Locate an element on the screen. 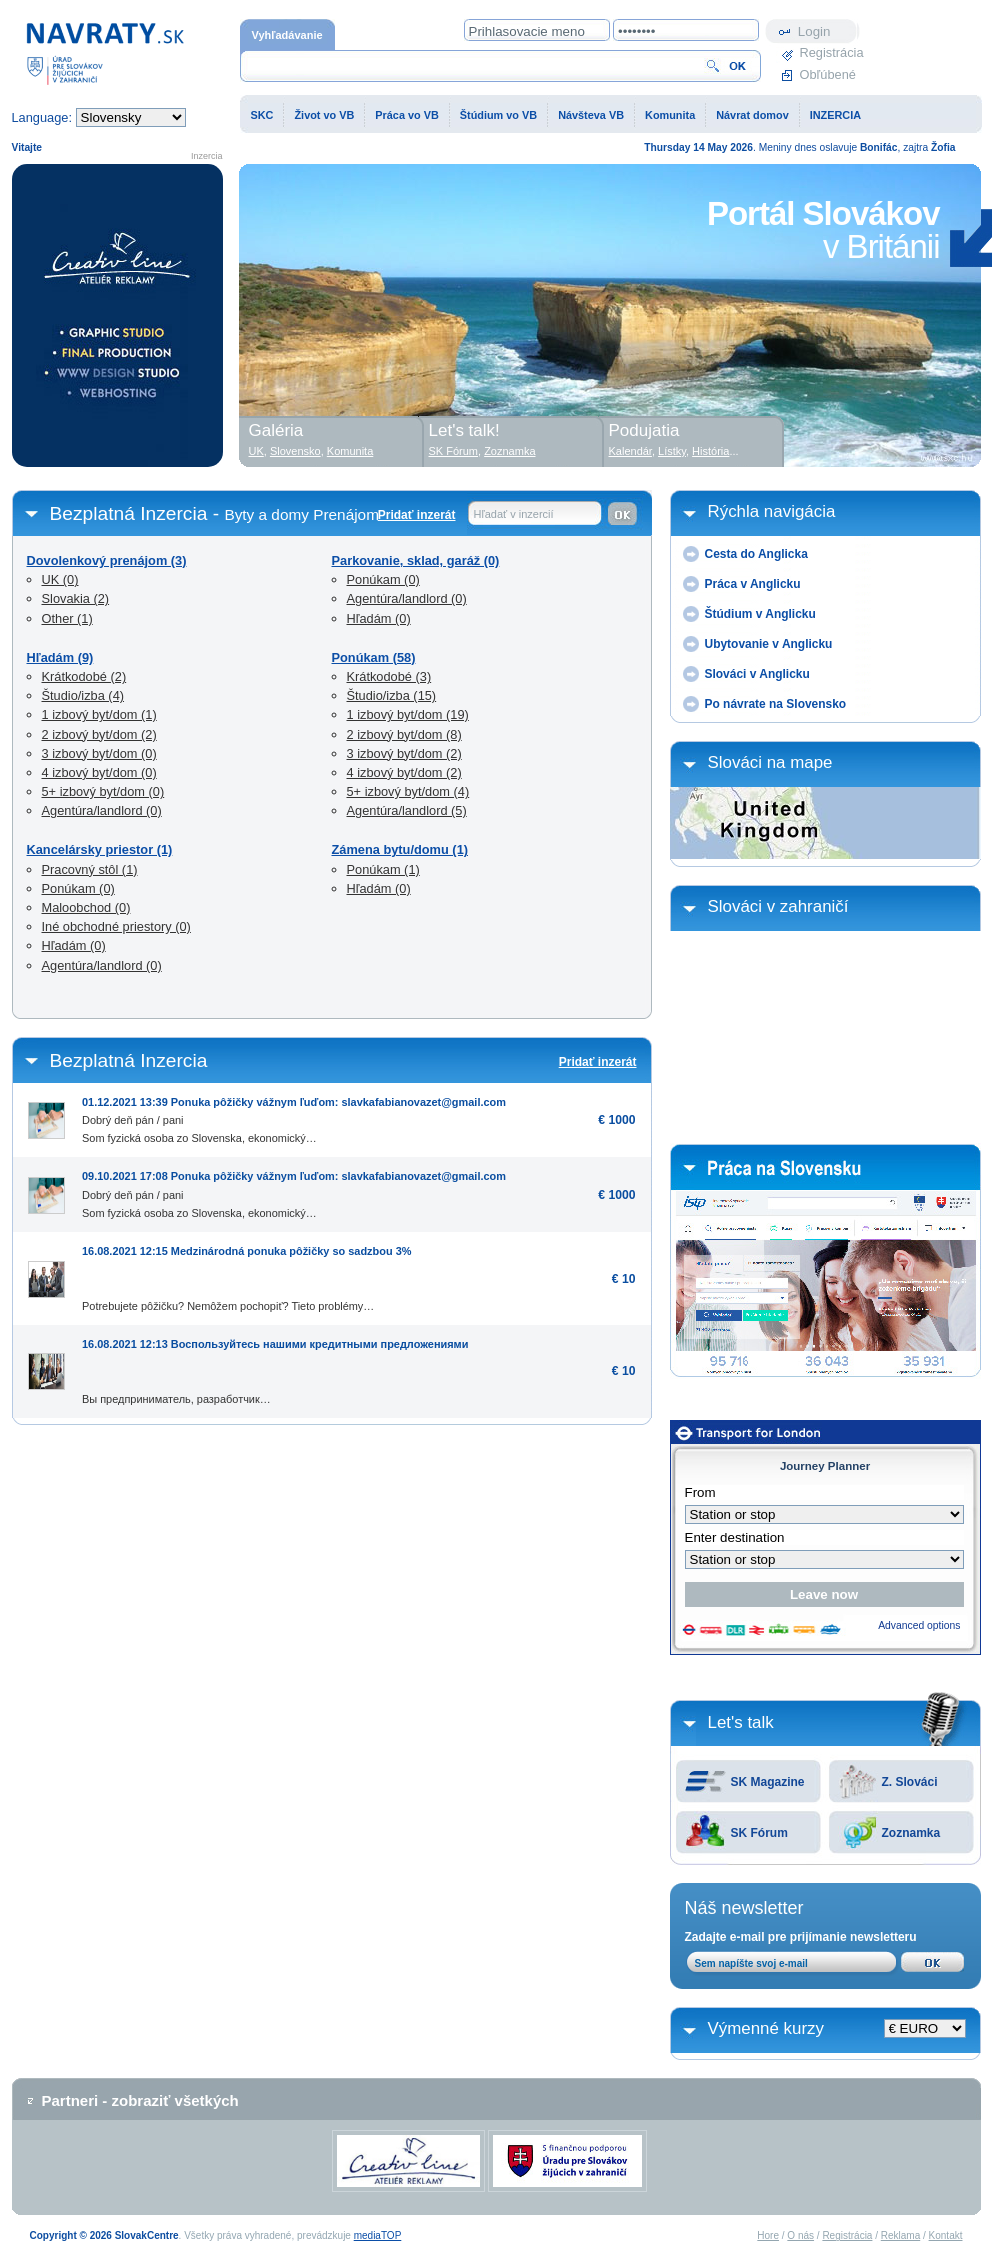 Image resolution: width=992 pixels, height=2260 pixels. mediaTOP is located at coordinates (378, 2235).